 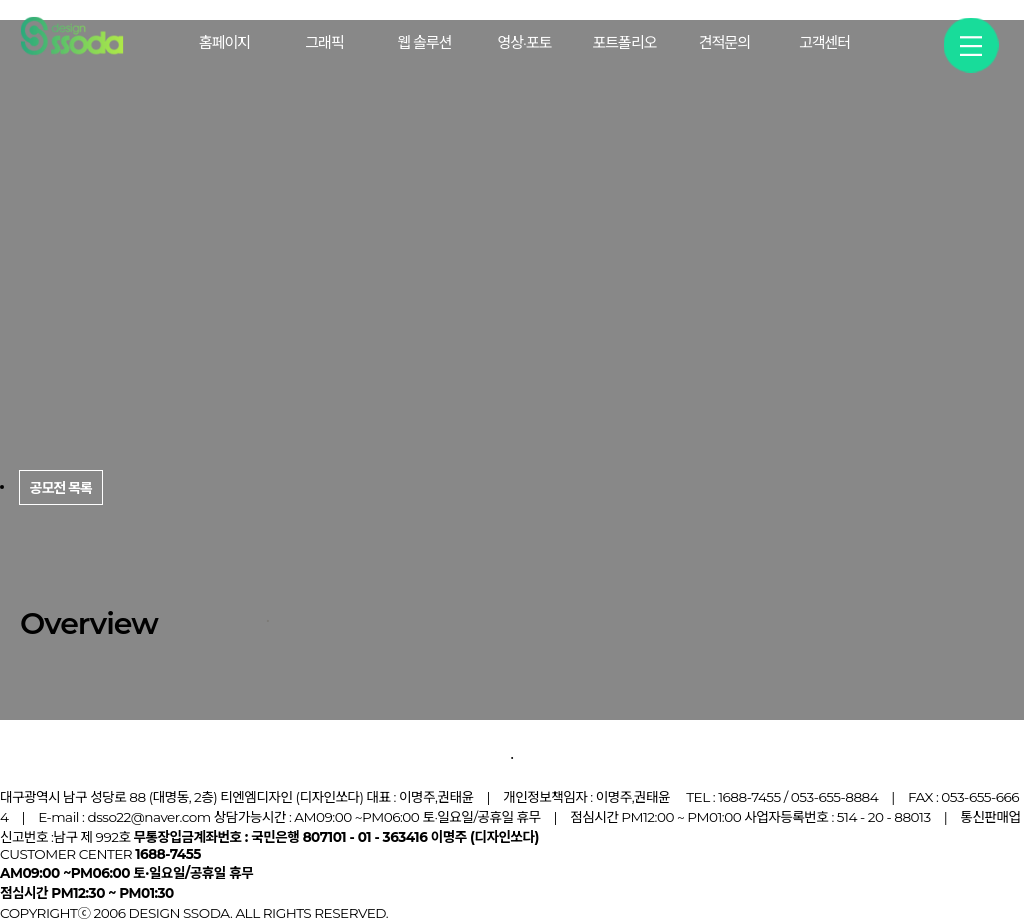 I want to click on 홈페이지, so click(x=224, y=42).